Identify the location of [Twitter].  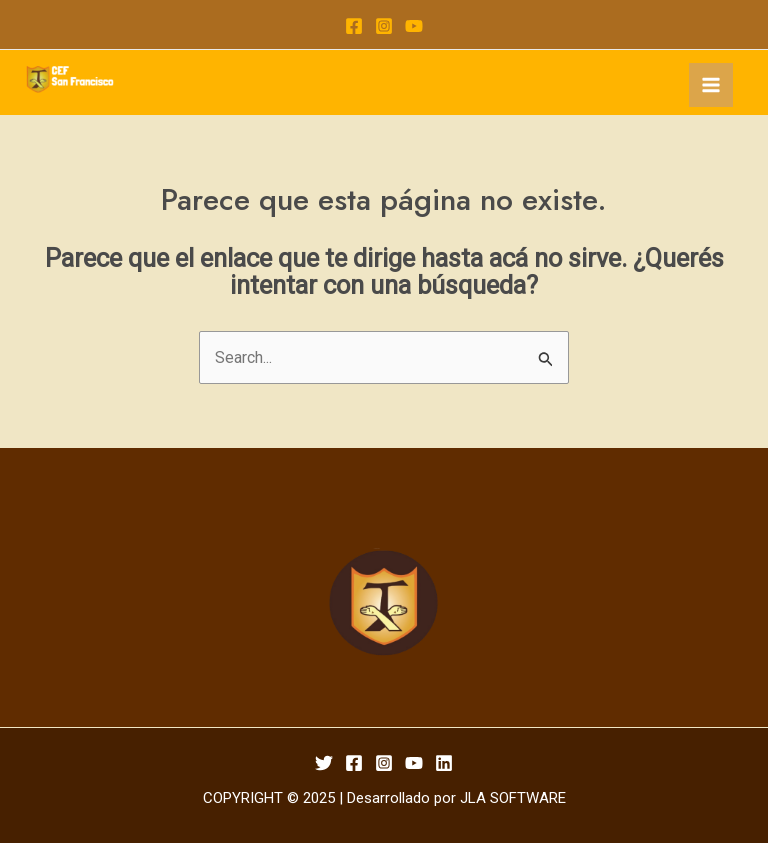
(324, 763).